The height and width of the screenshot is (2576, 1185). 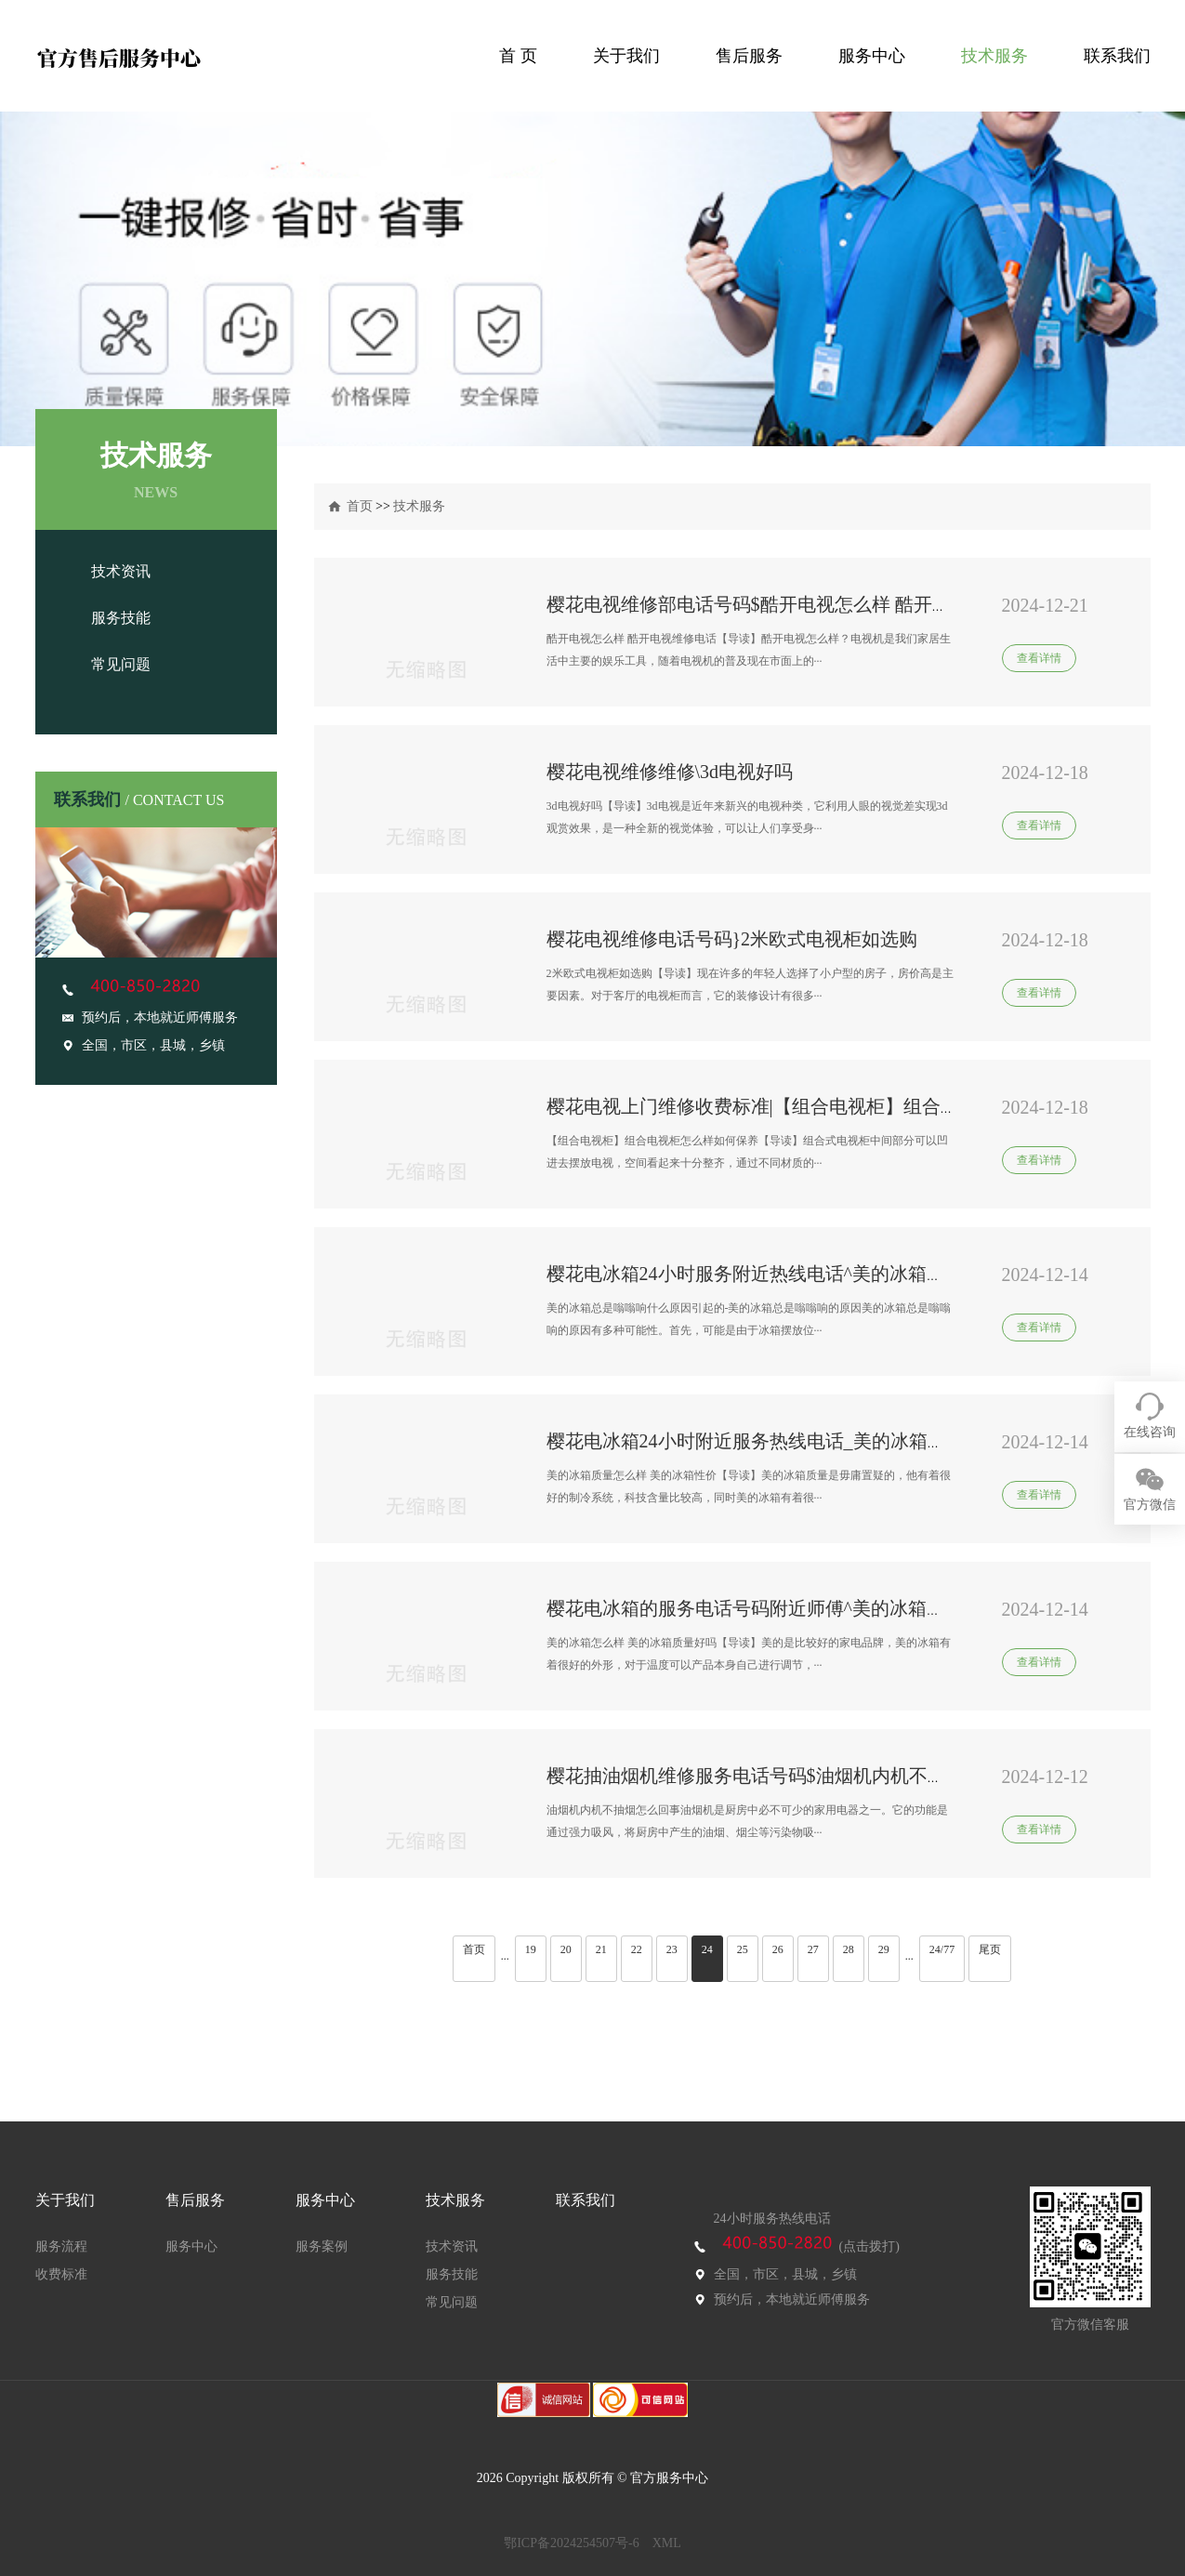 I want to click on 常见问题, so click(x=121, y=664).